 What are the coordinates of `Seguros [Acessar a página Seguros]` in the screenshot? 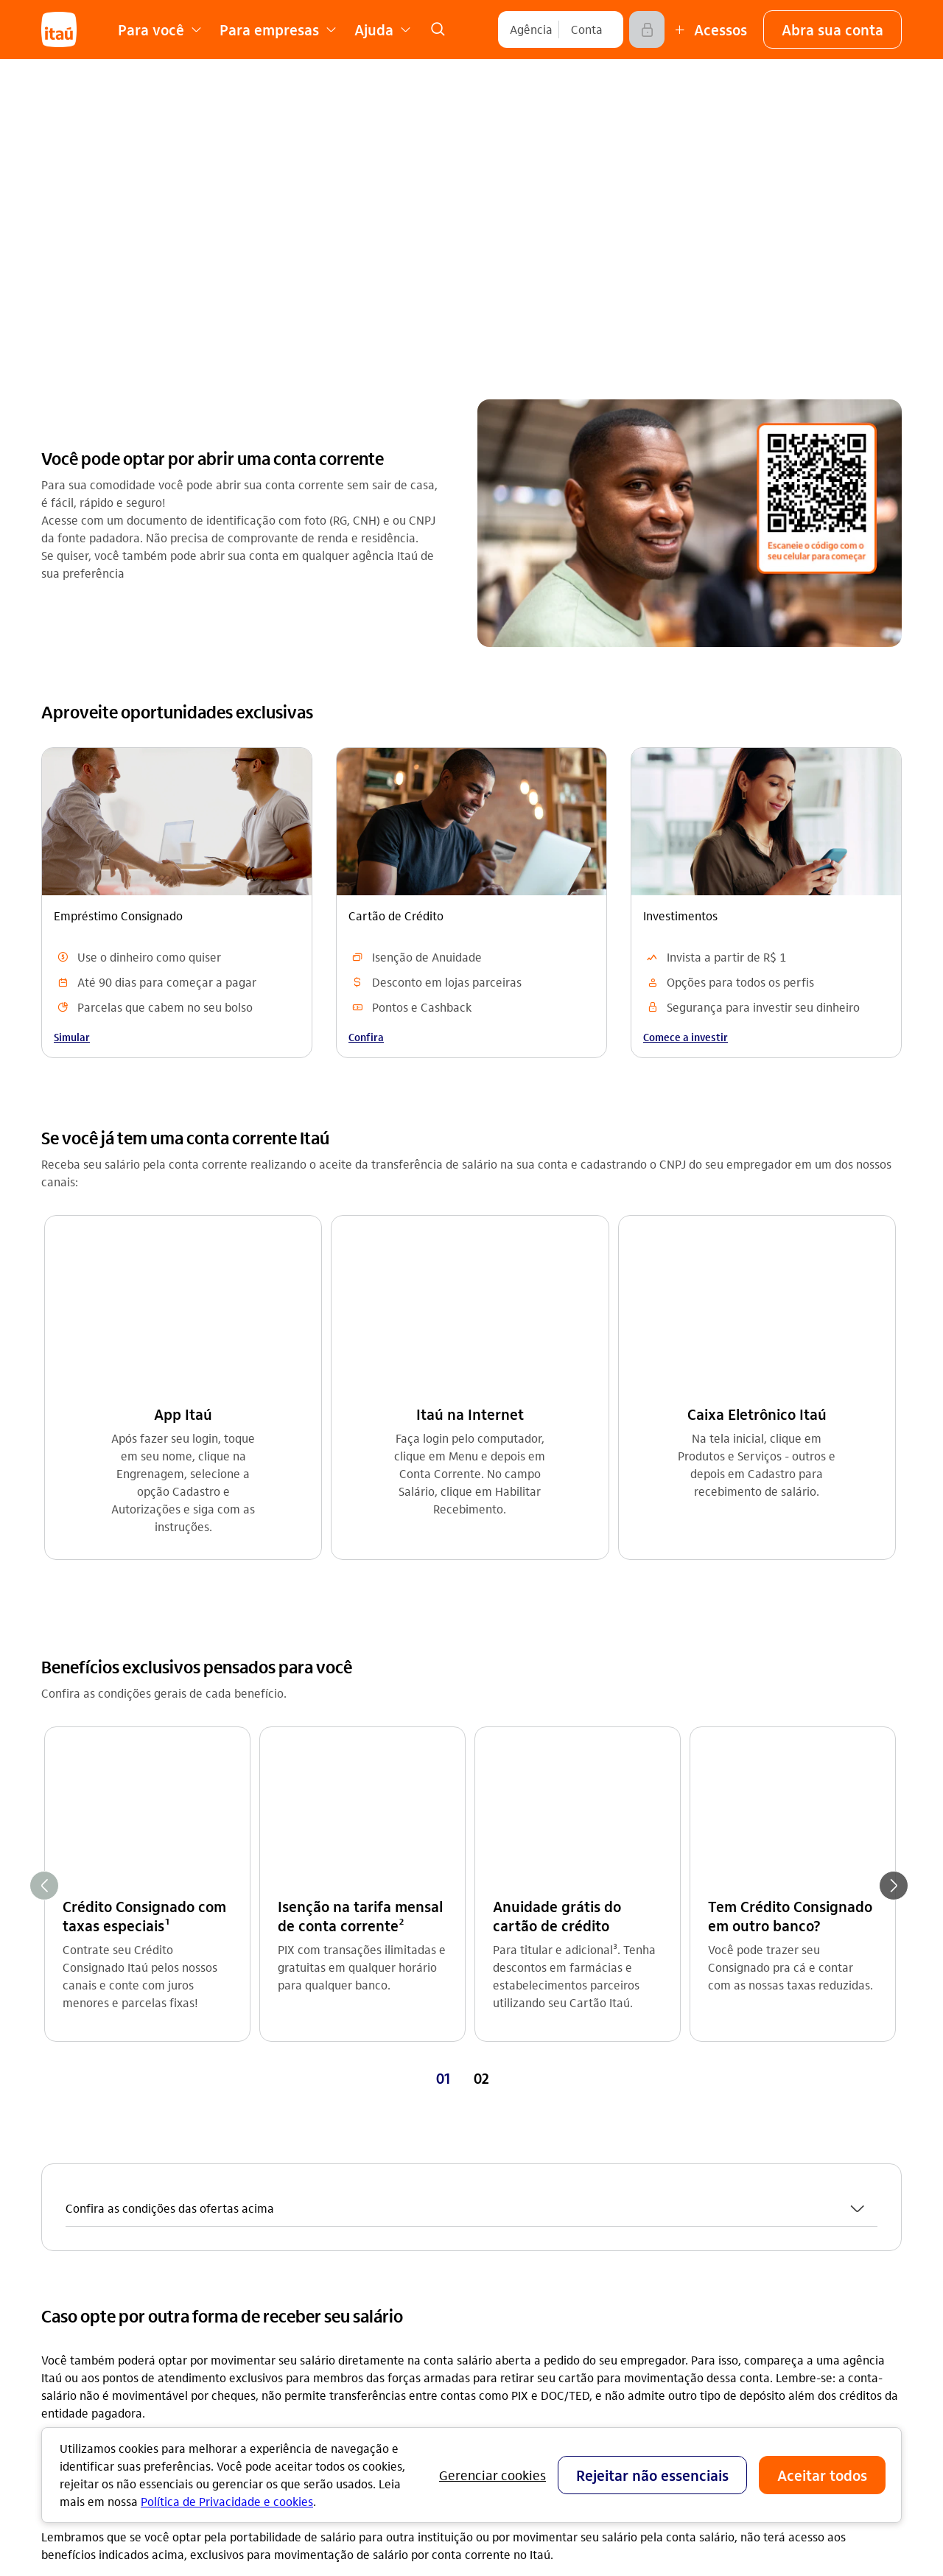 It's located at (62, 2231).